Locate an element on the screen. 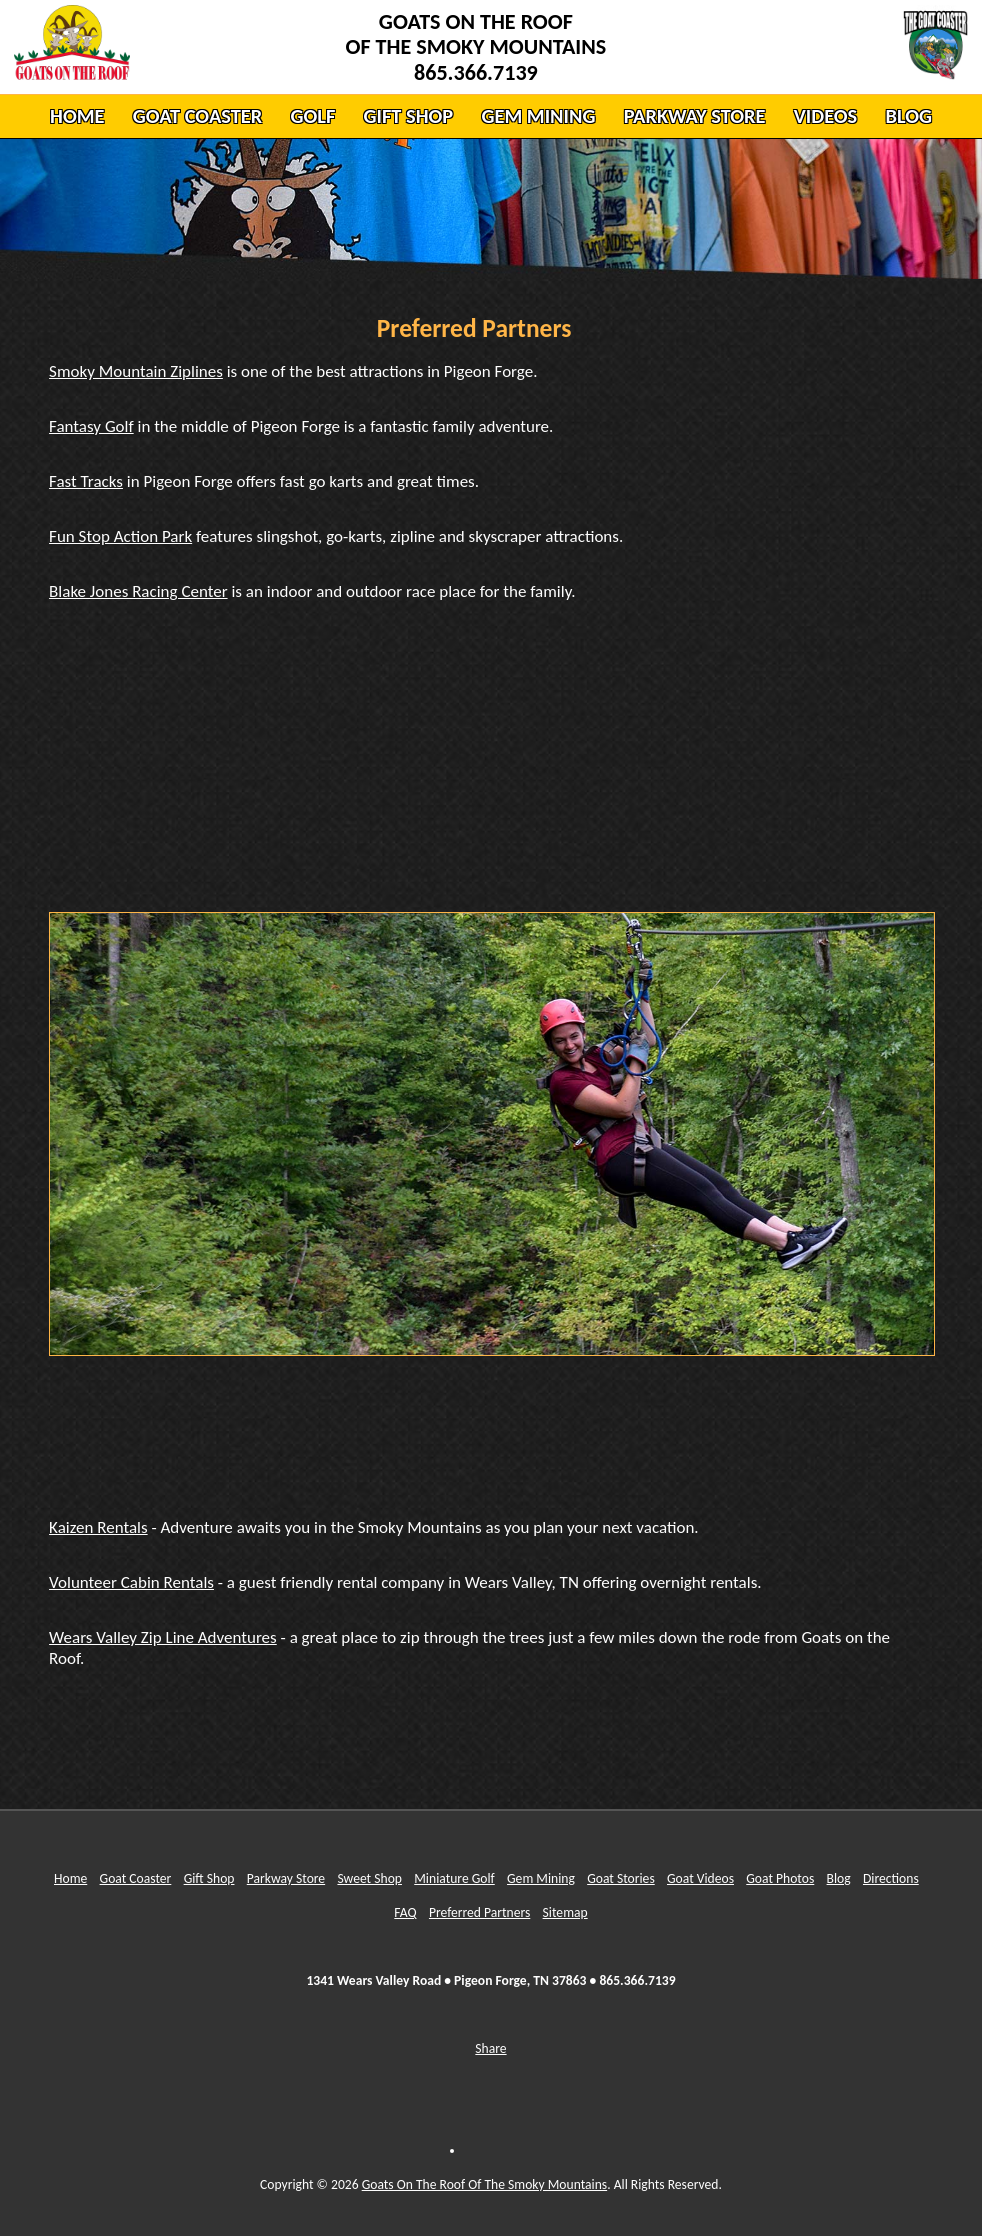 The width and height of the screenshot is (982, 2236). GIFT SHOP is located at coordinates (409, 116).